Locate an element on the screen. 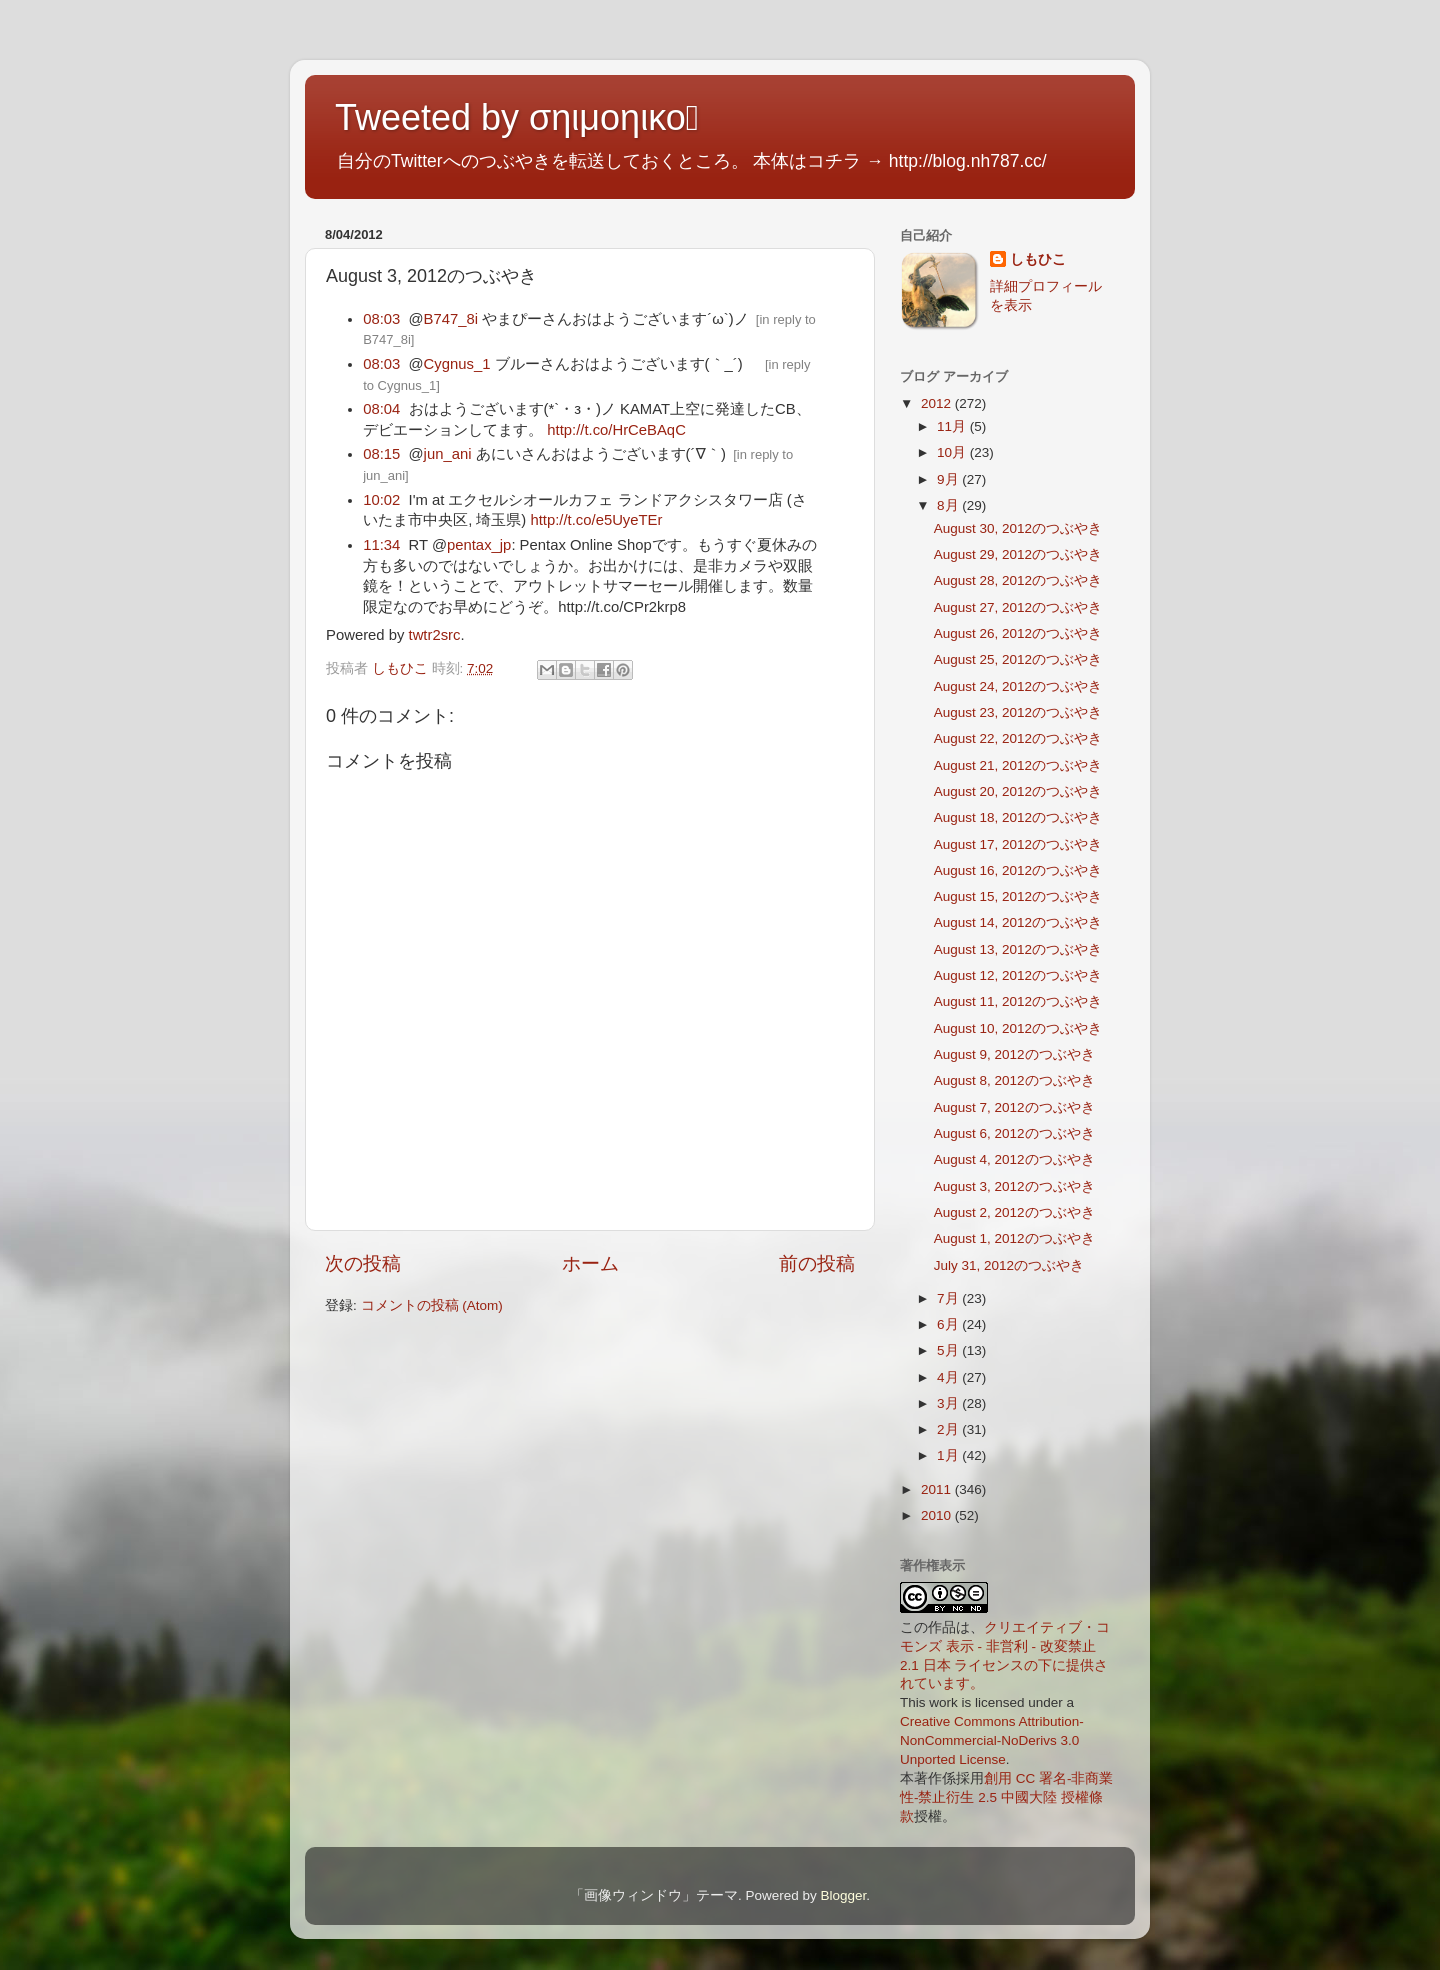 The width and height of the screenshot is (1440, 1970). 創用 CC 署名-非商業性-禁止衍生 2.5 中國大陸 授權條款 is located at coordinates (1007, 1797).